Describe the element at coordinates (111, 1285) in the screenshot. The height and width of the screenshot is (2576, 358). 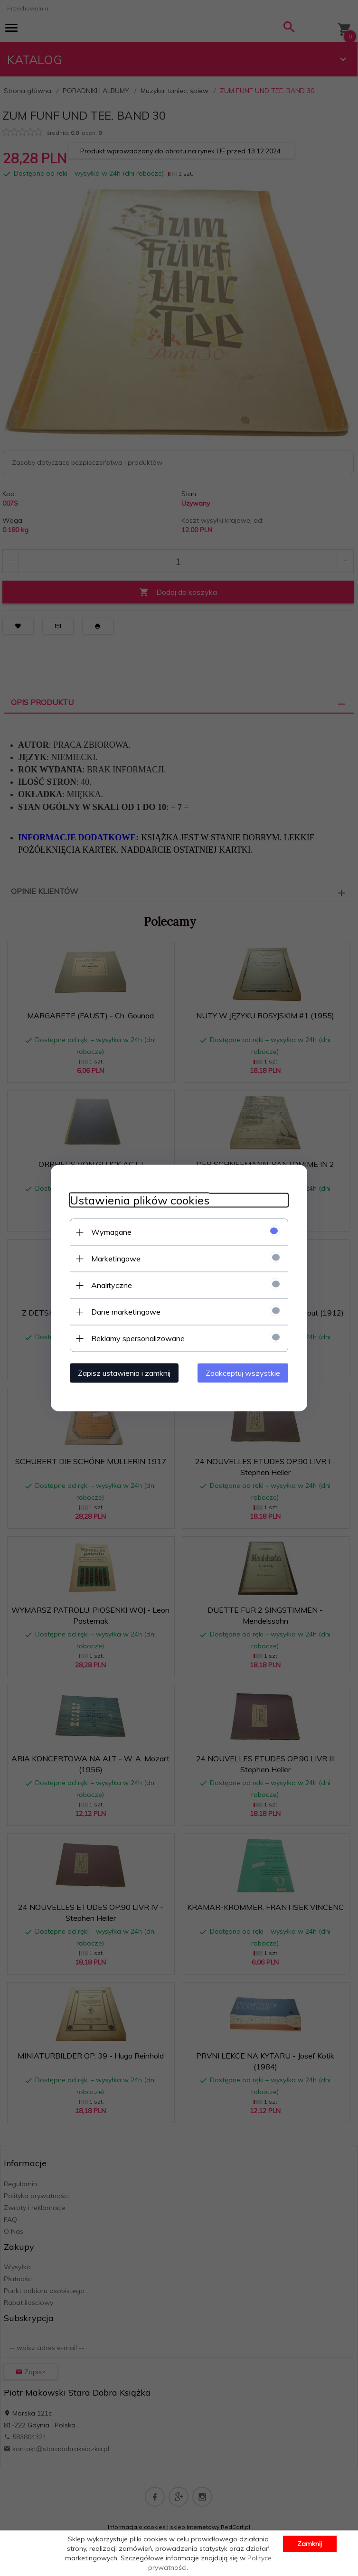
I see `Analityczne` at that location.